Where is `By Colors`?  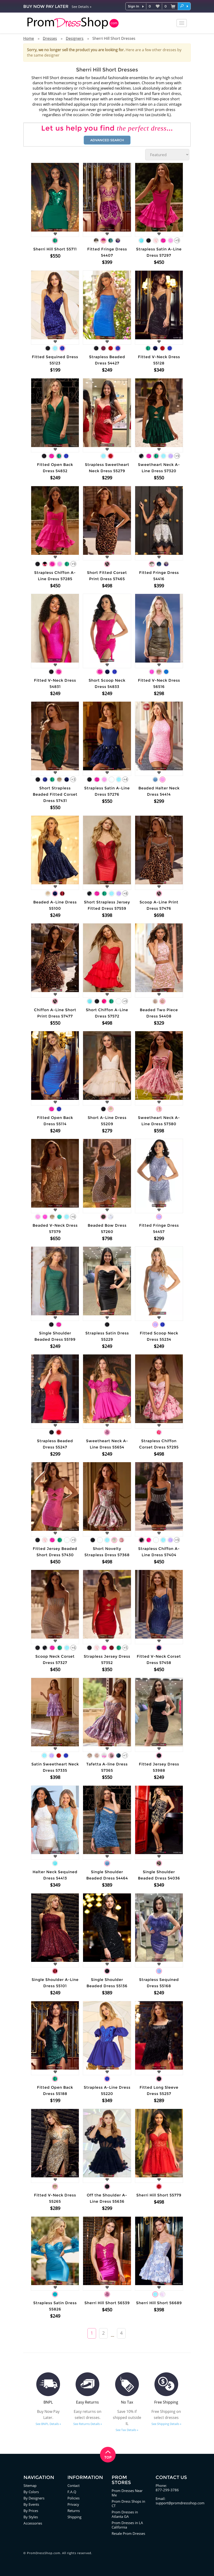
By Colors is located at coordinates (31, 2491).